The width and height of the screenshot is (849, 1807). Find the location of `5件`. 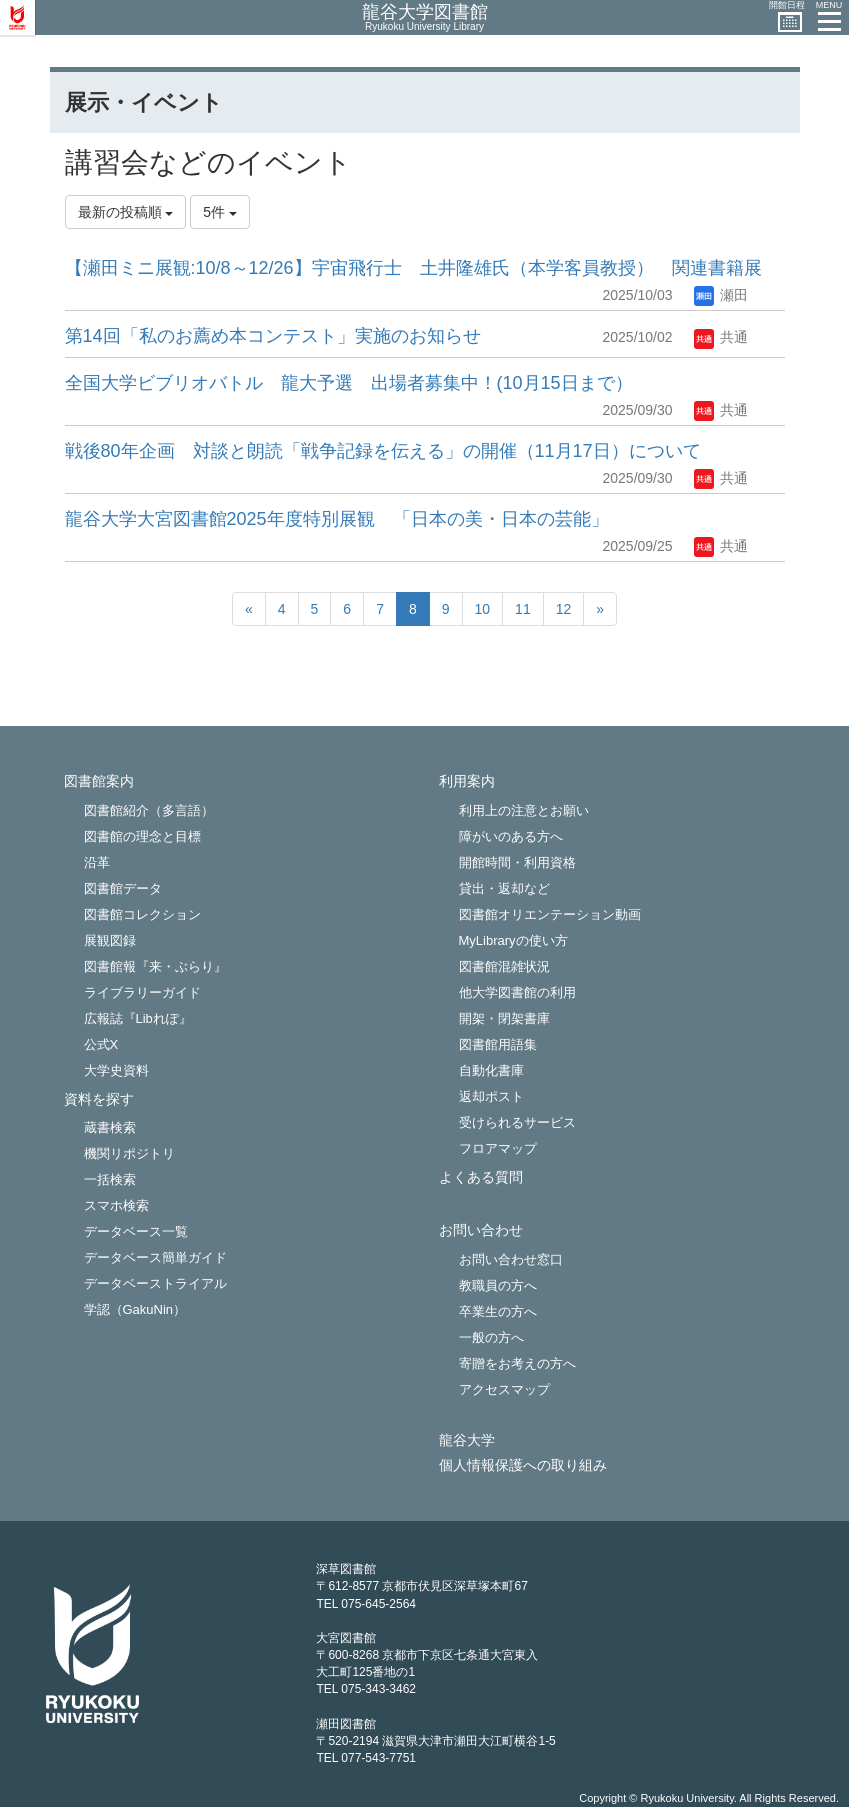

5件 is located at coordinates (220, 212).